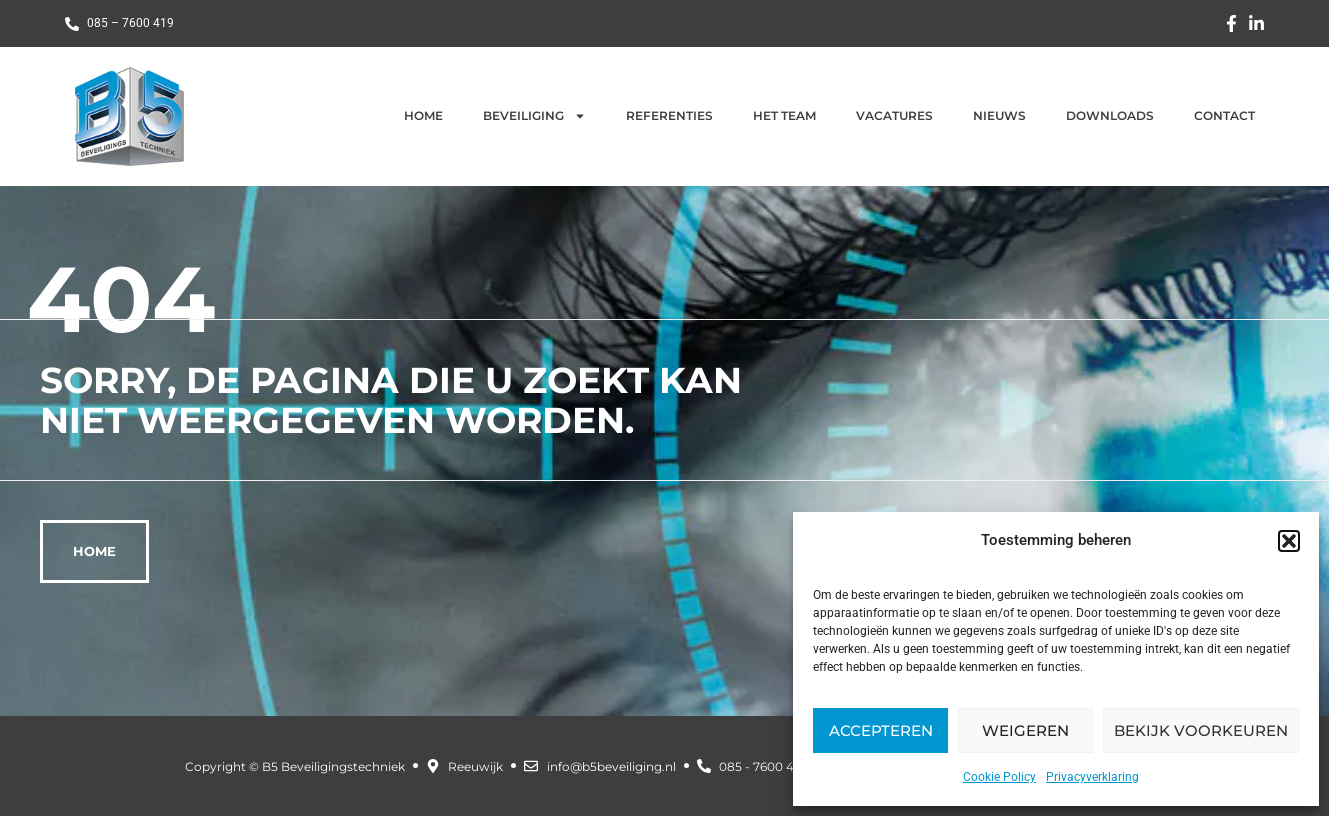  I want to click on Referenties, so click(669, 115).